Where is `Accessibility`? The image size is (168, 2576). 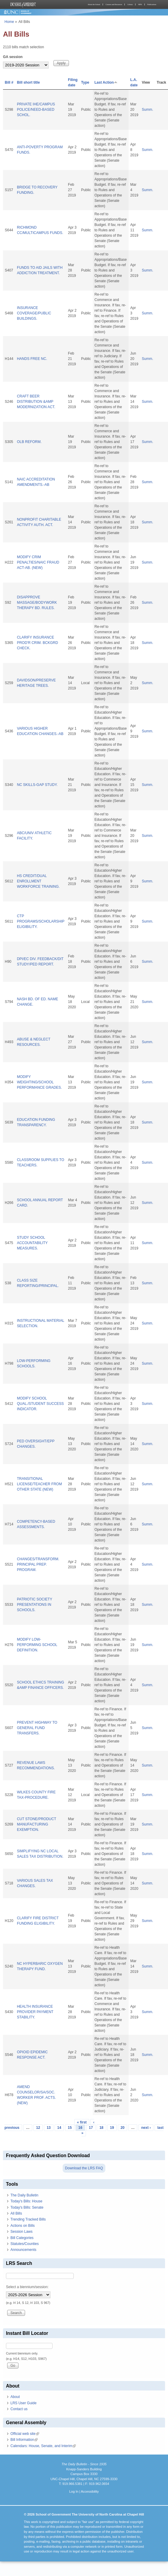 Accessibility is located at coordinates (90, 2491).